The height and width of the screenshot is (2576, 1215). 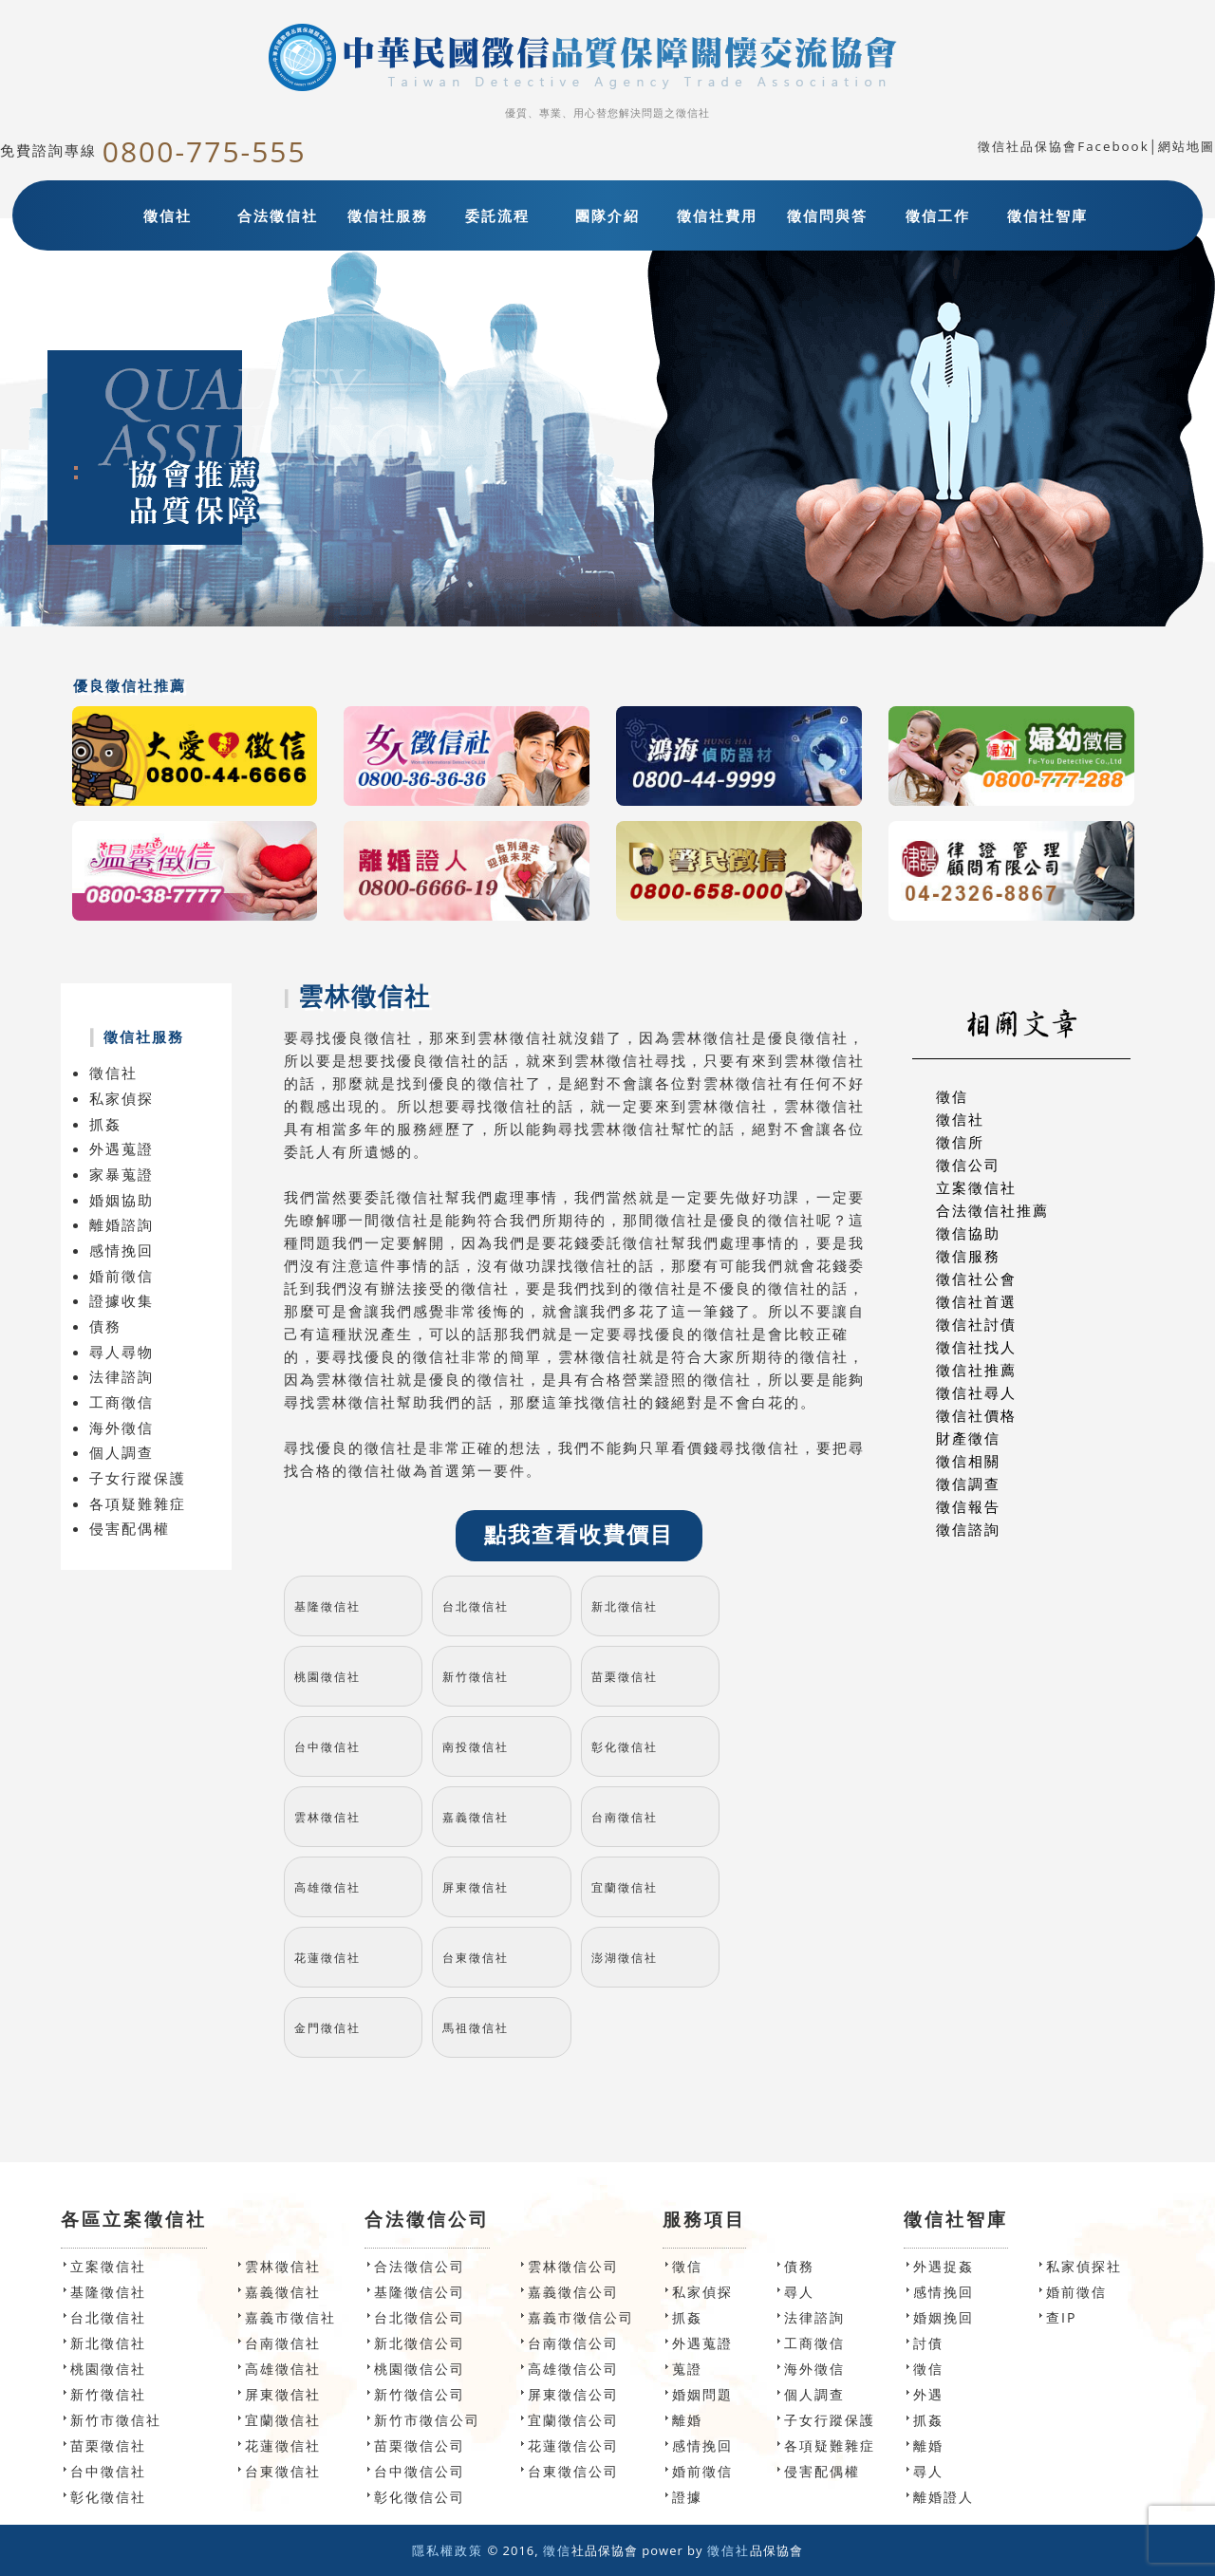 What do you see at coordinates (121, 1401) in the screenshot?
I see `工商徵信` at bounding box center [121, 1401].